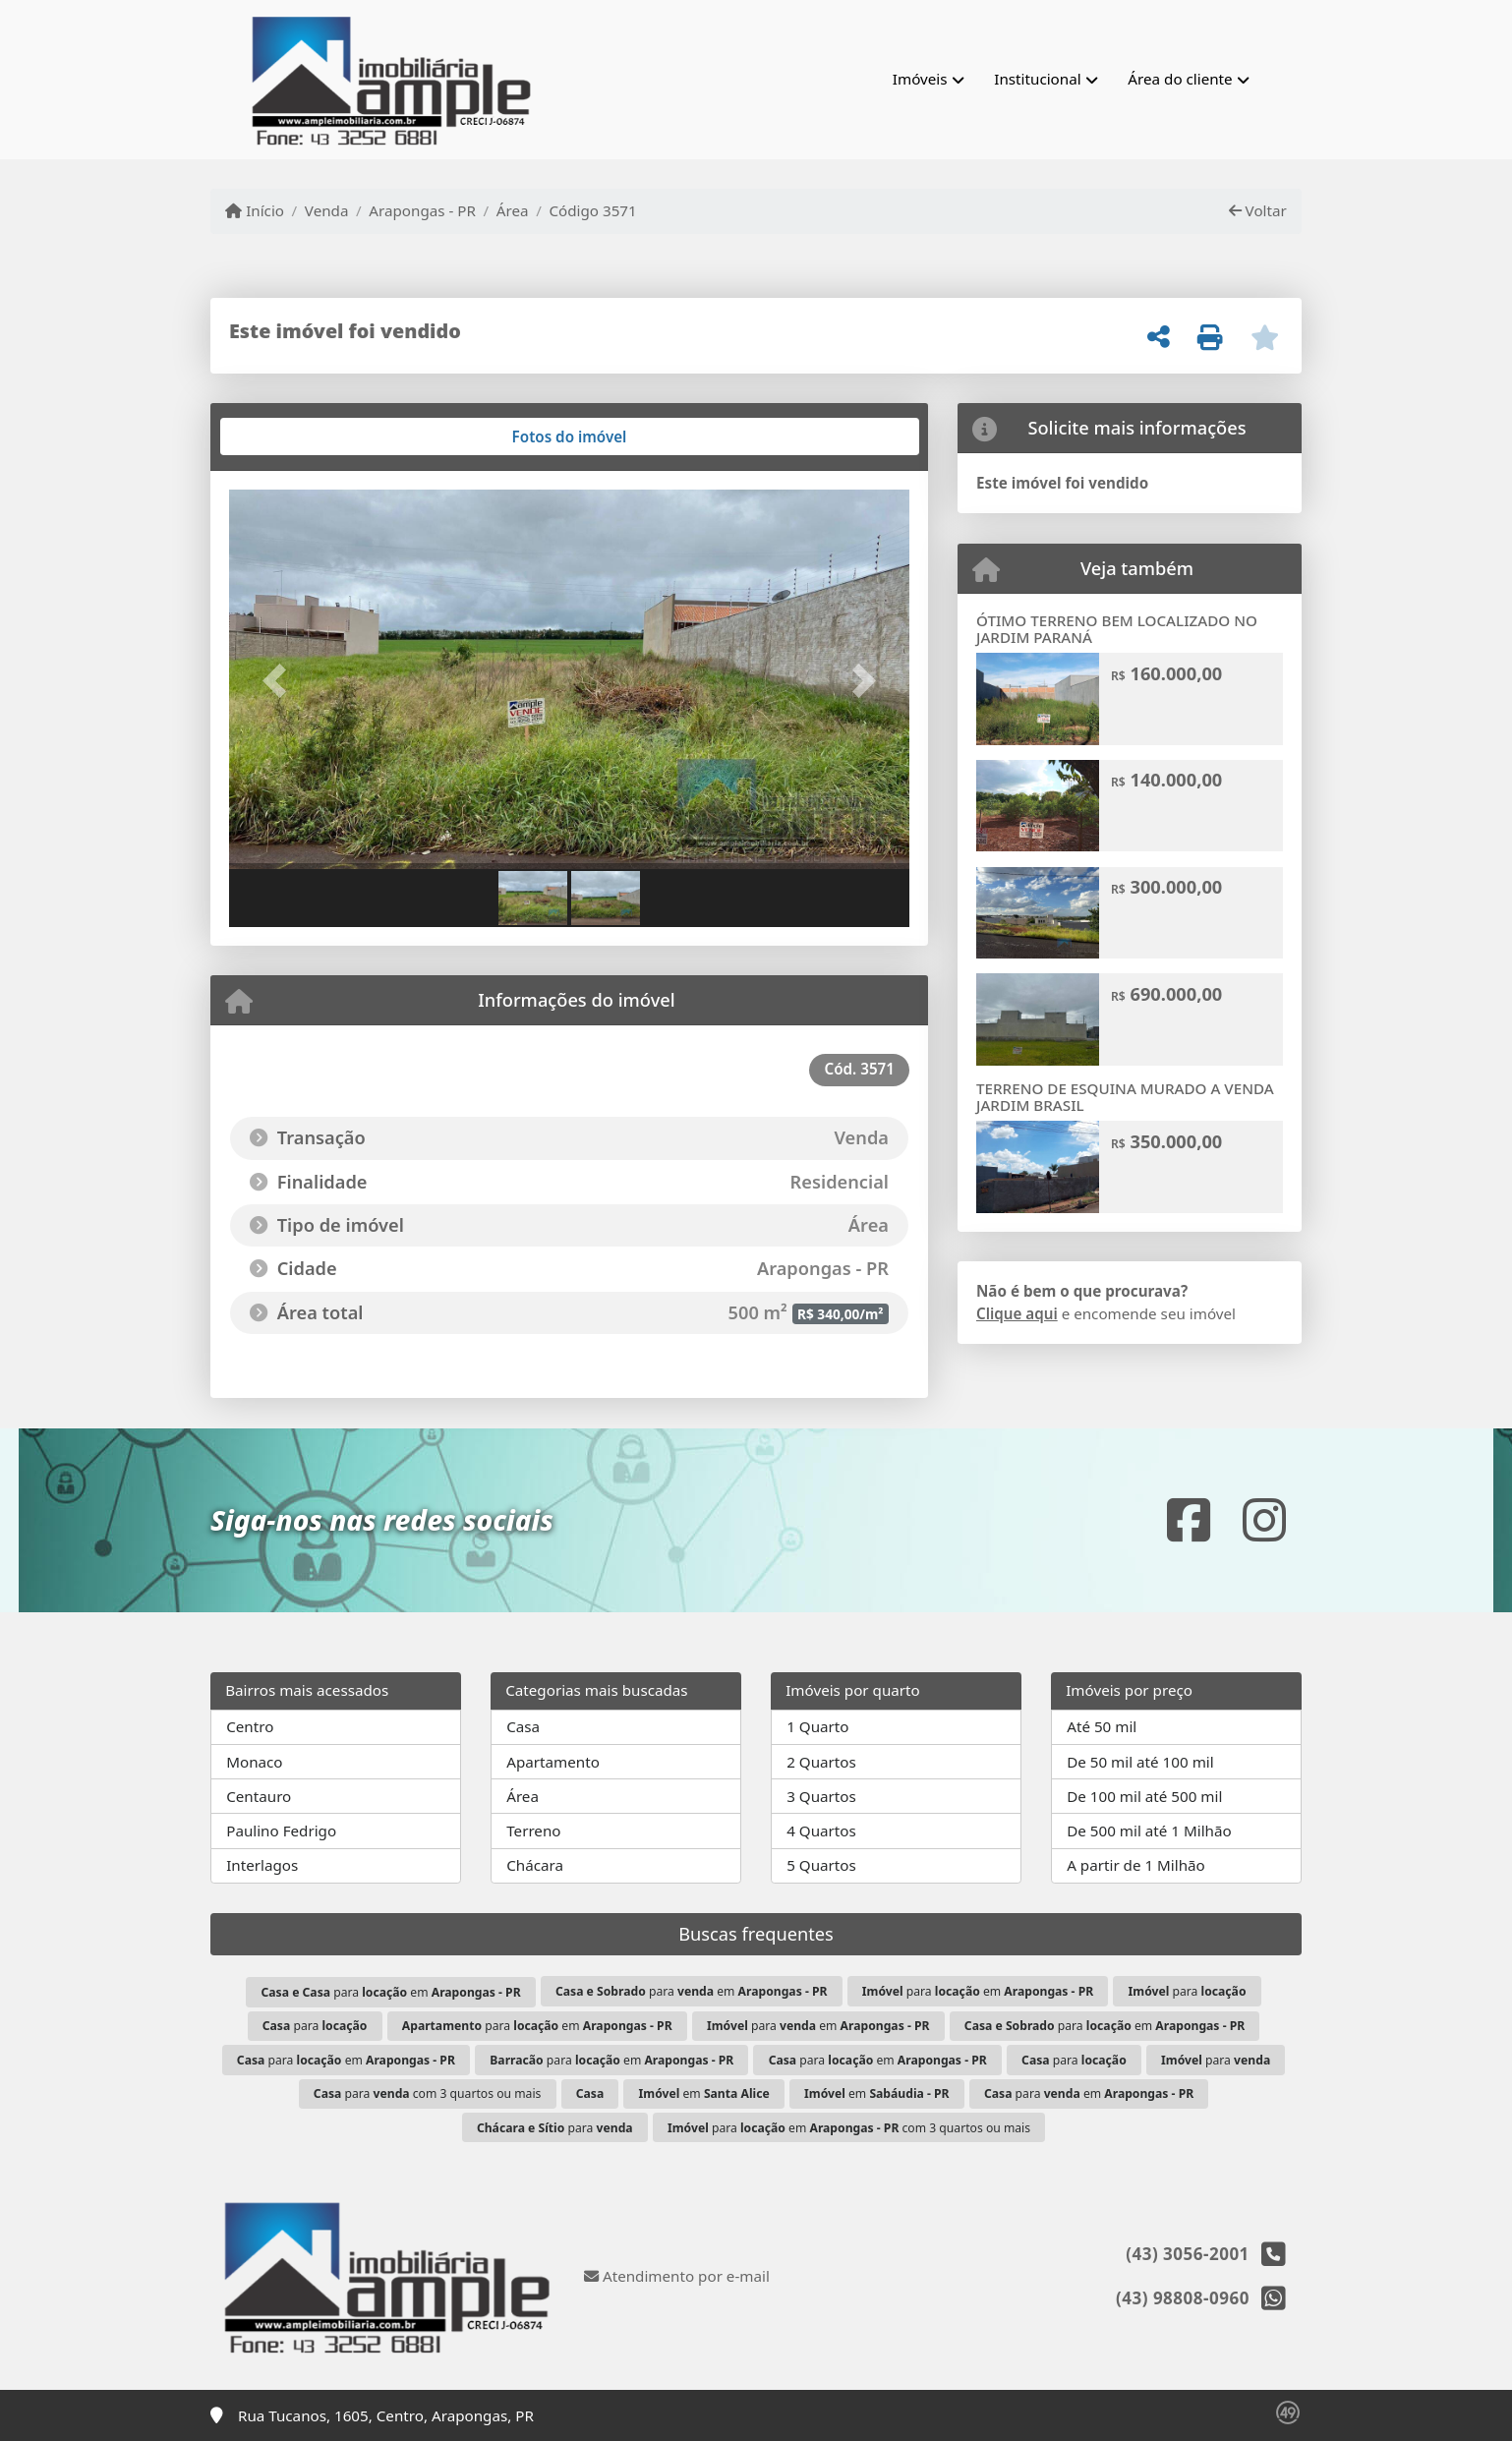  Describe the element at coordinates (281, 1830) in the screenshot. I see `Paulino Fedrigo` at that location.